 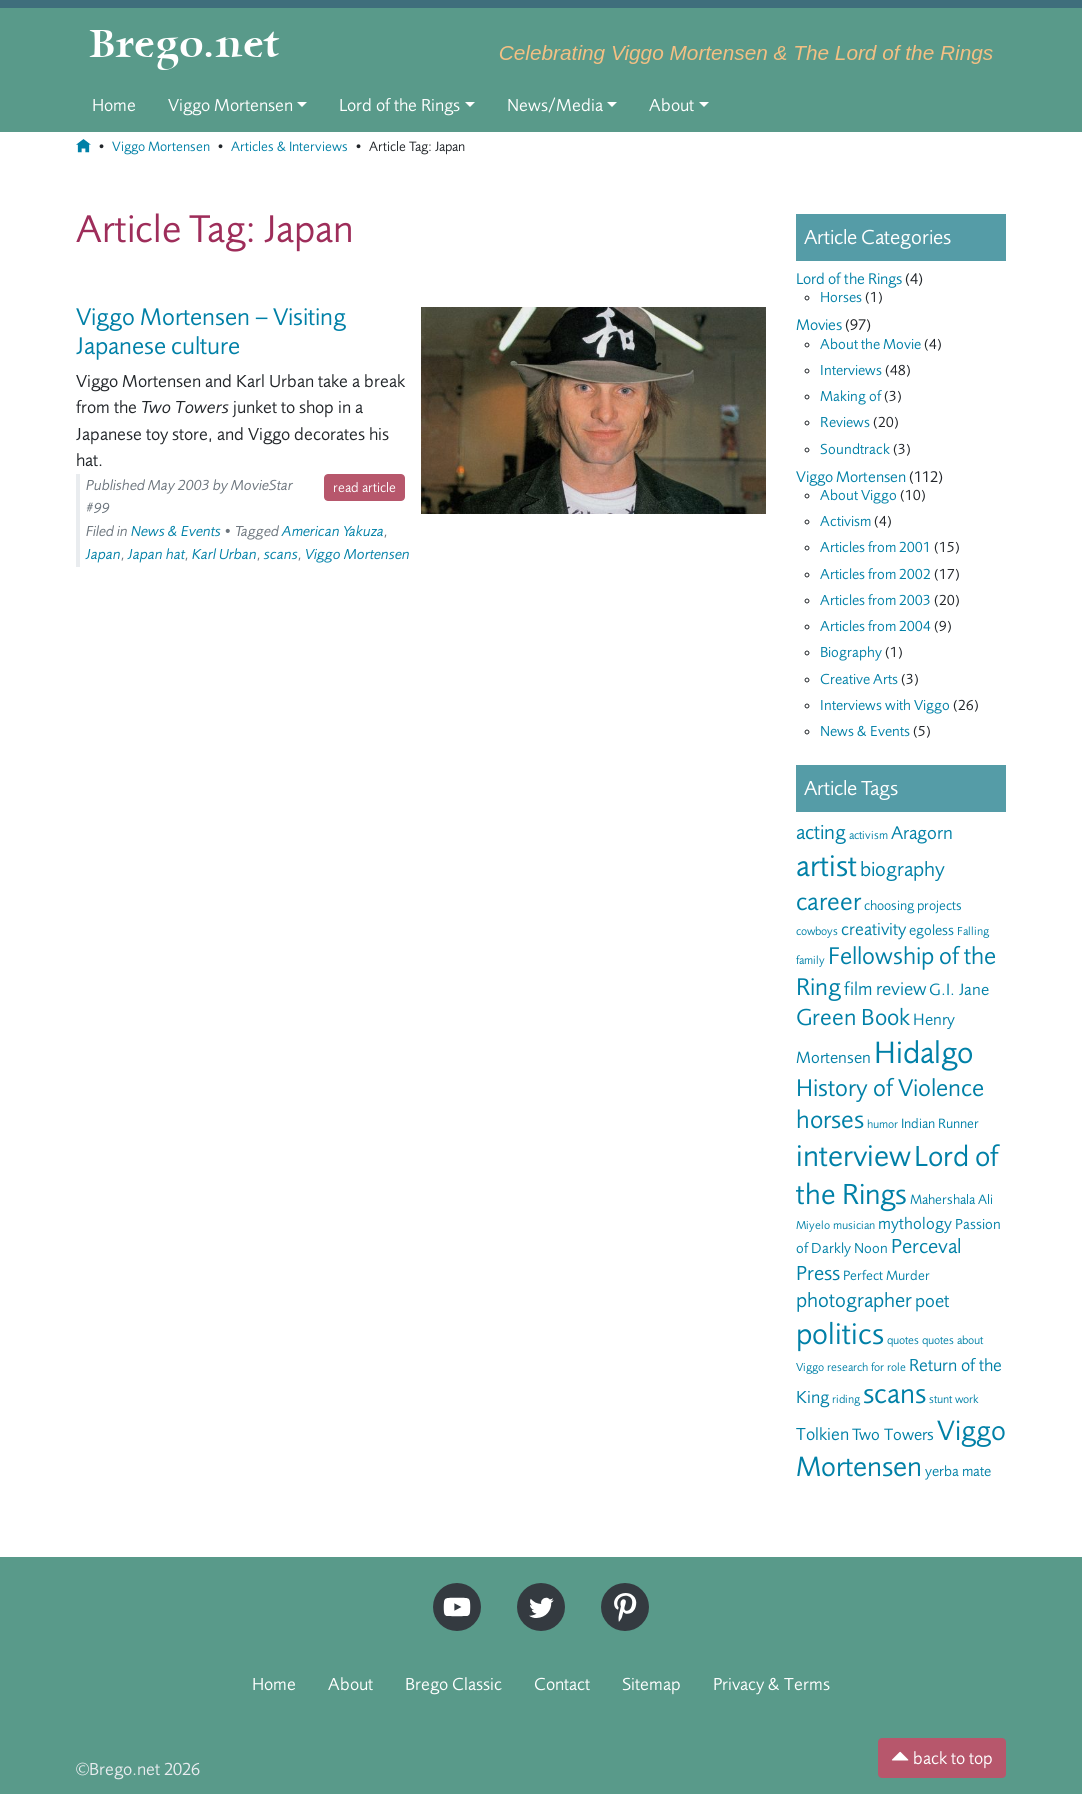 What do you see at coordinates (854, 1225) in the screenshot?
I see `musician [musician (5 items)]` at bounding box center [854, 1225].